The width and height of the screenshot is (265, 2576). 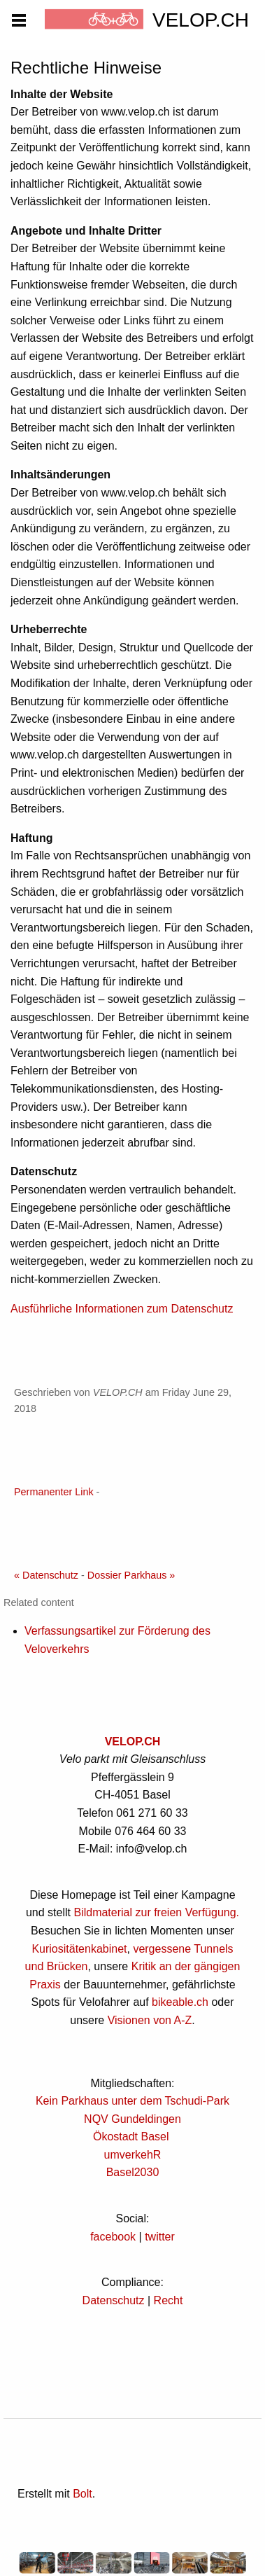 I want to click on NQV Gundeldingen, so click(x=132, y=2119).